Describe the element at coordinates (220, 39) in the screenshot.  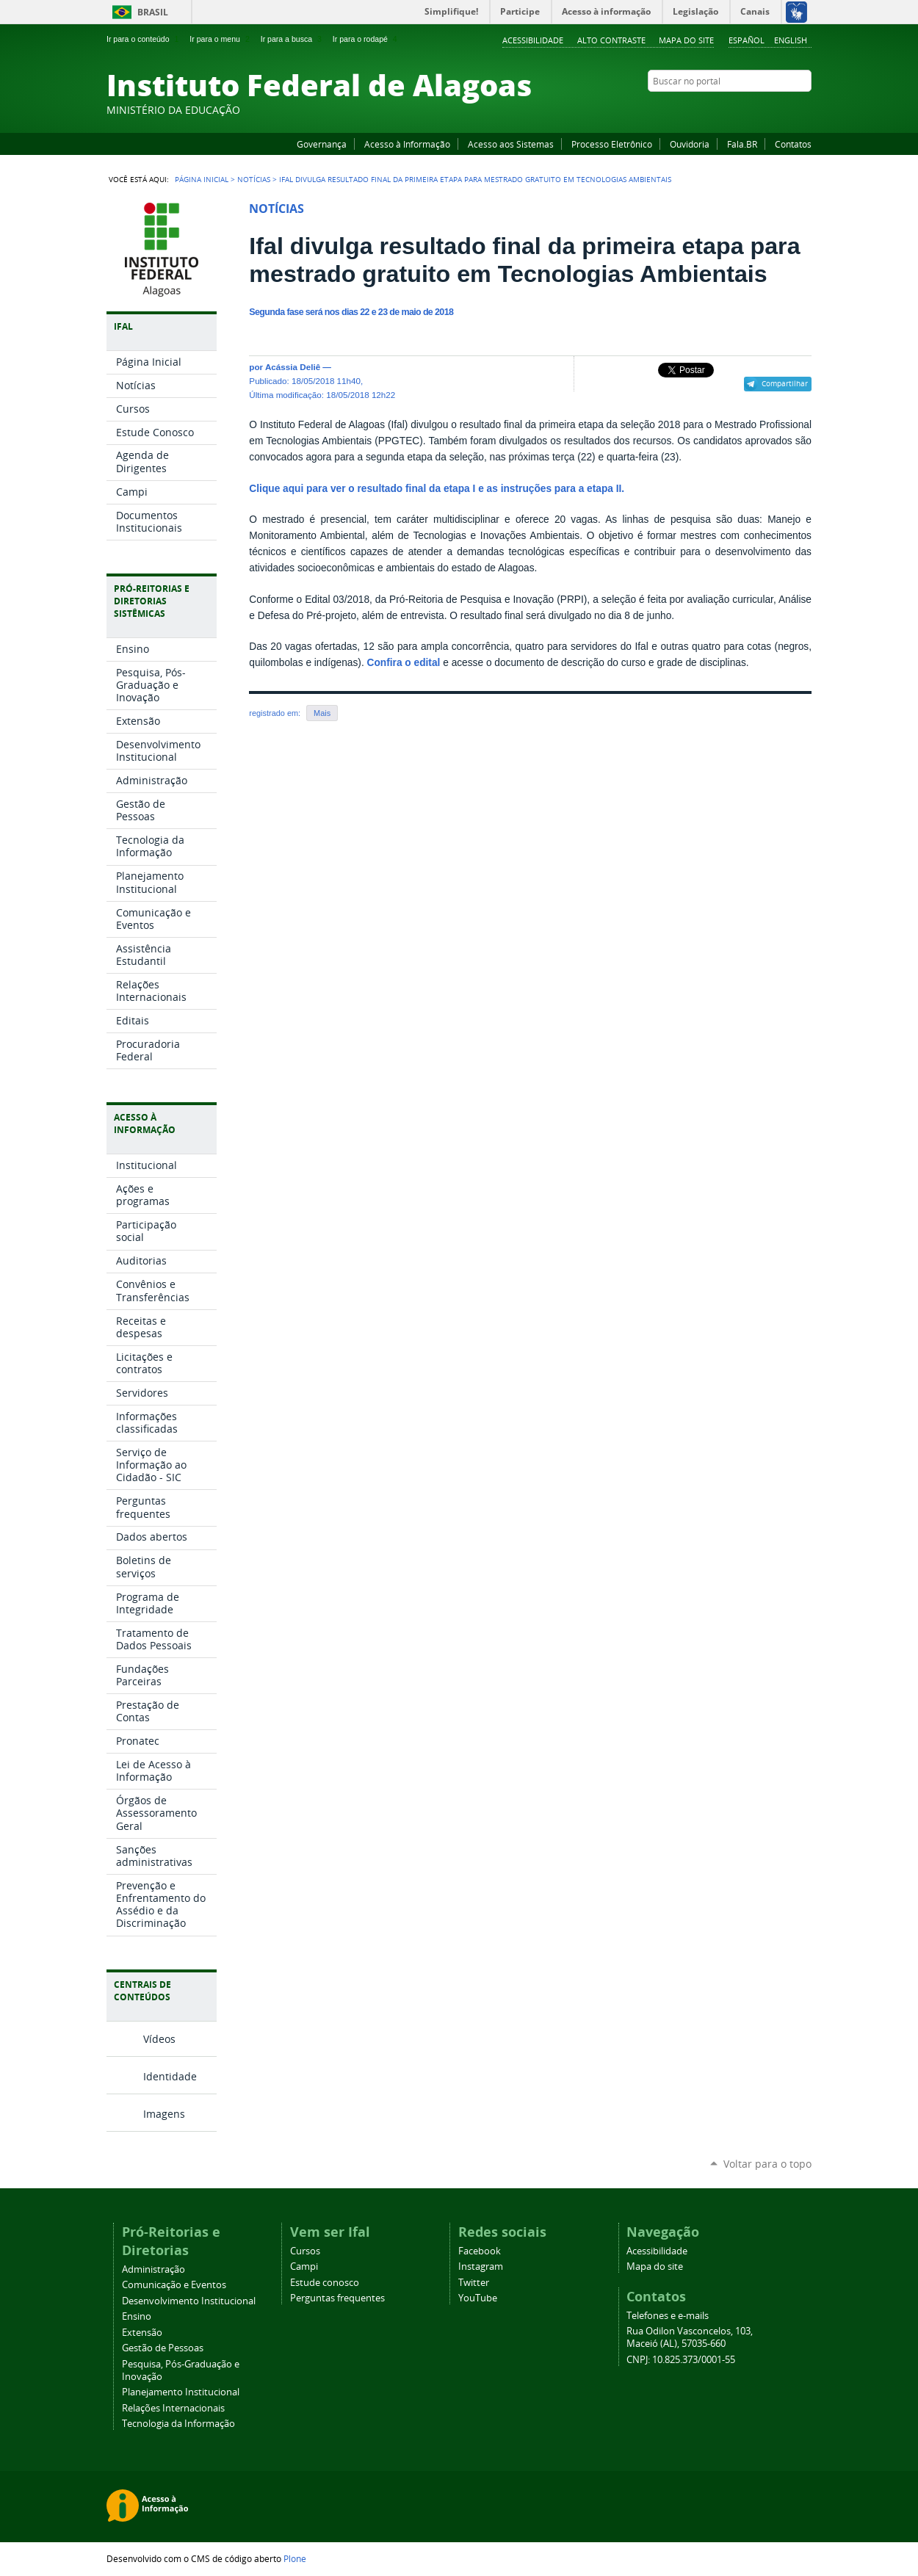
I see `Ir para o menu` at that location.